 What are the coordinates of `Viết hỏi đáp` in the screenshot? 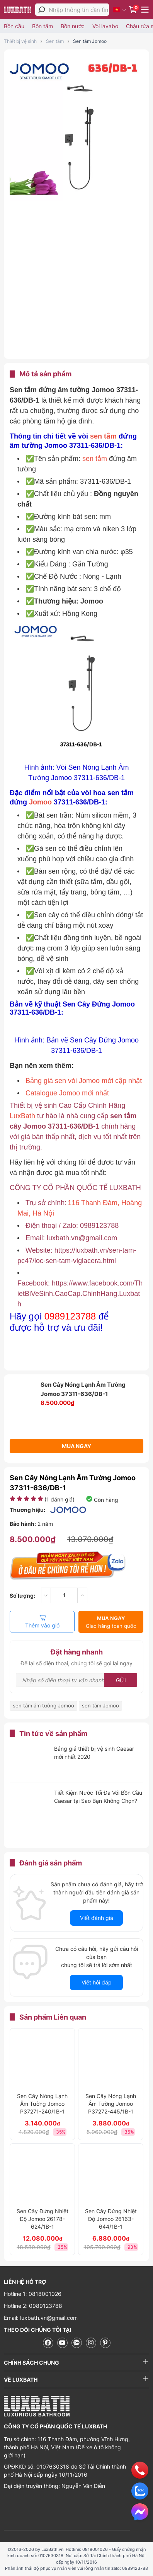 It's located at (97, 1982).